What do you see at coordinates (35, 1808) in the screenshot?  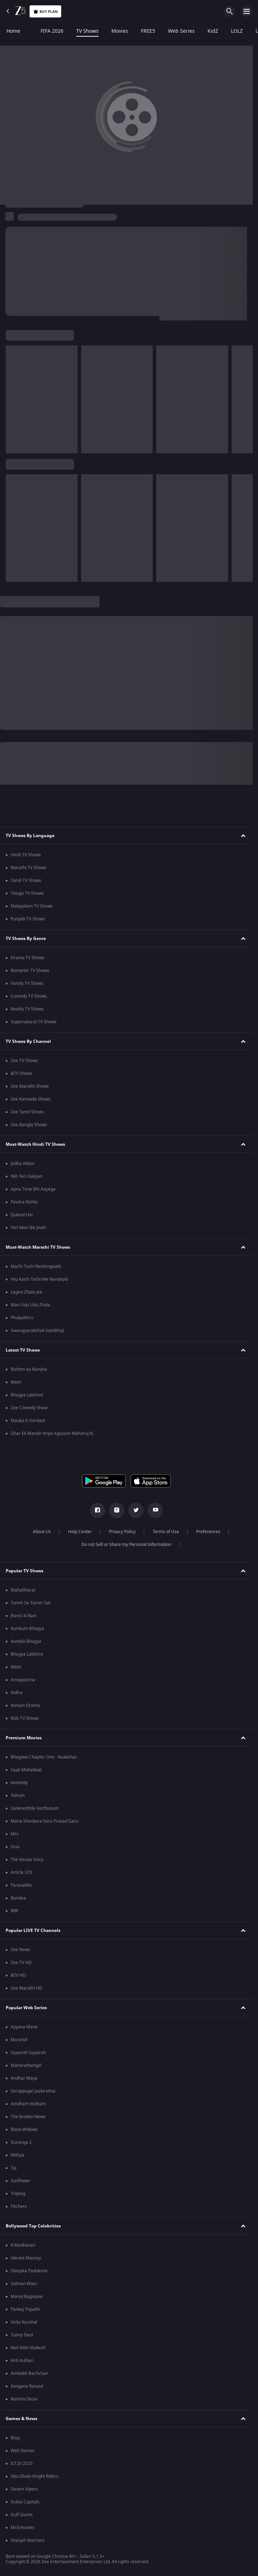 I see `Sankranthiki Vasthunam` at bounding box center [35, 1808].